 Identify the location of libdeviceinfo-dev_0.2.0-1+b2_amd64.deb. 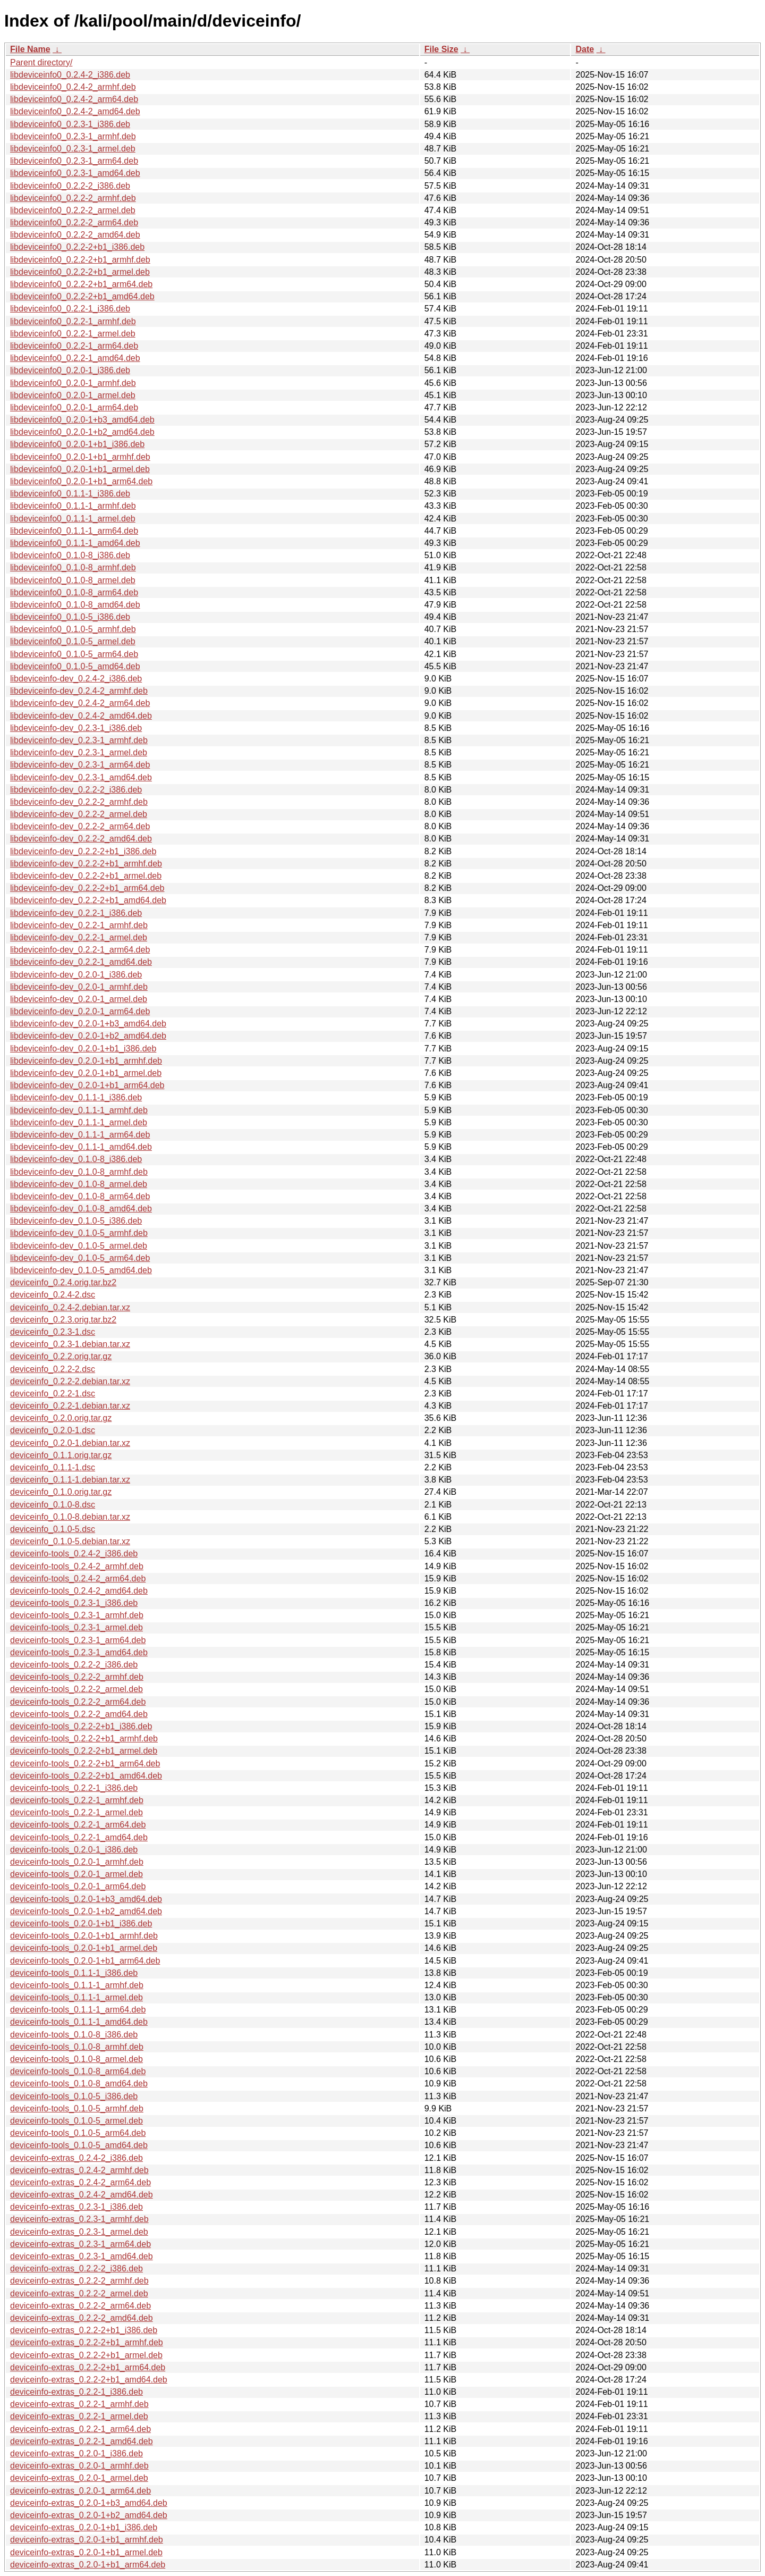
(88, 1035).